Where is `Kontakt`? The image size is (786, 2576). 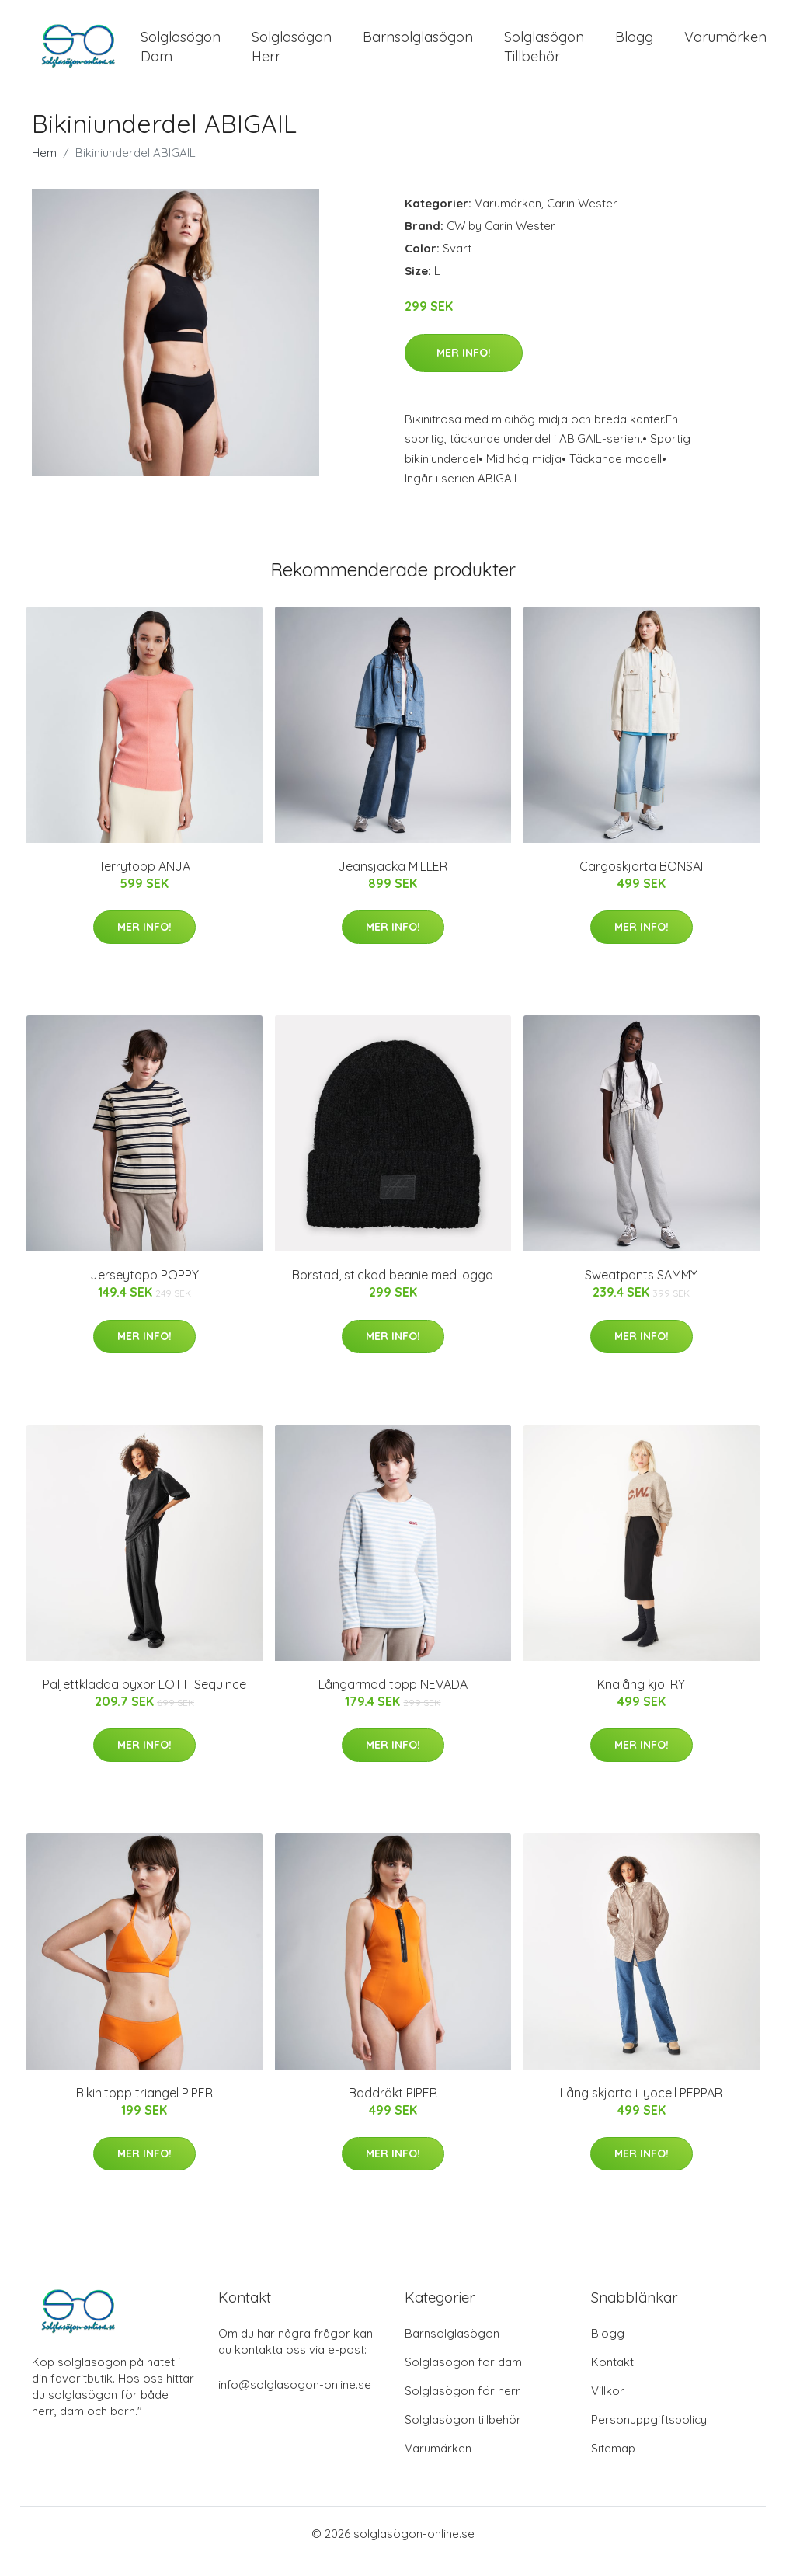
Kontakt is located at coordinates (612, 2377).